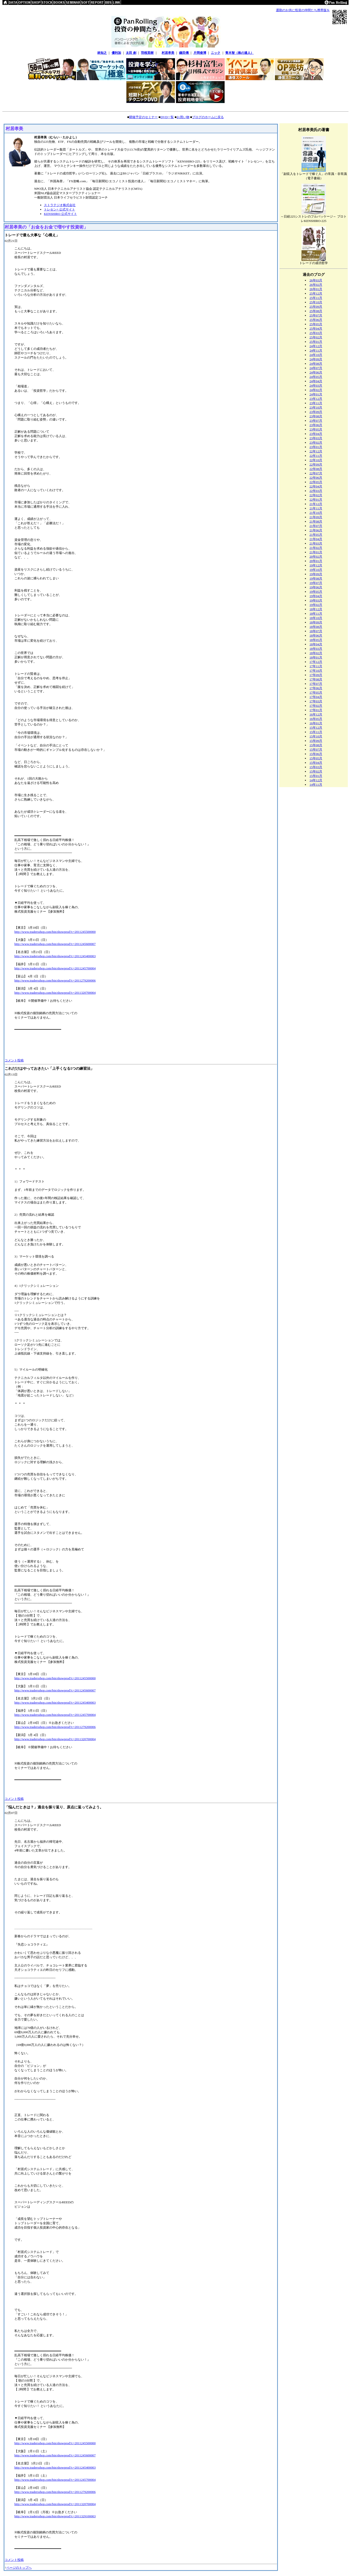 The width and height of the screenshot is (351, 2576). What do you see at coordinates (315, 412) in the screenshot?
I see `23年09月` at bounding box center [315, 412].